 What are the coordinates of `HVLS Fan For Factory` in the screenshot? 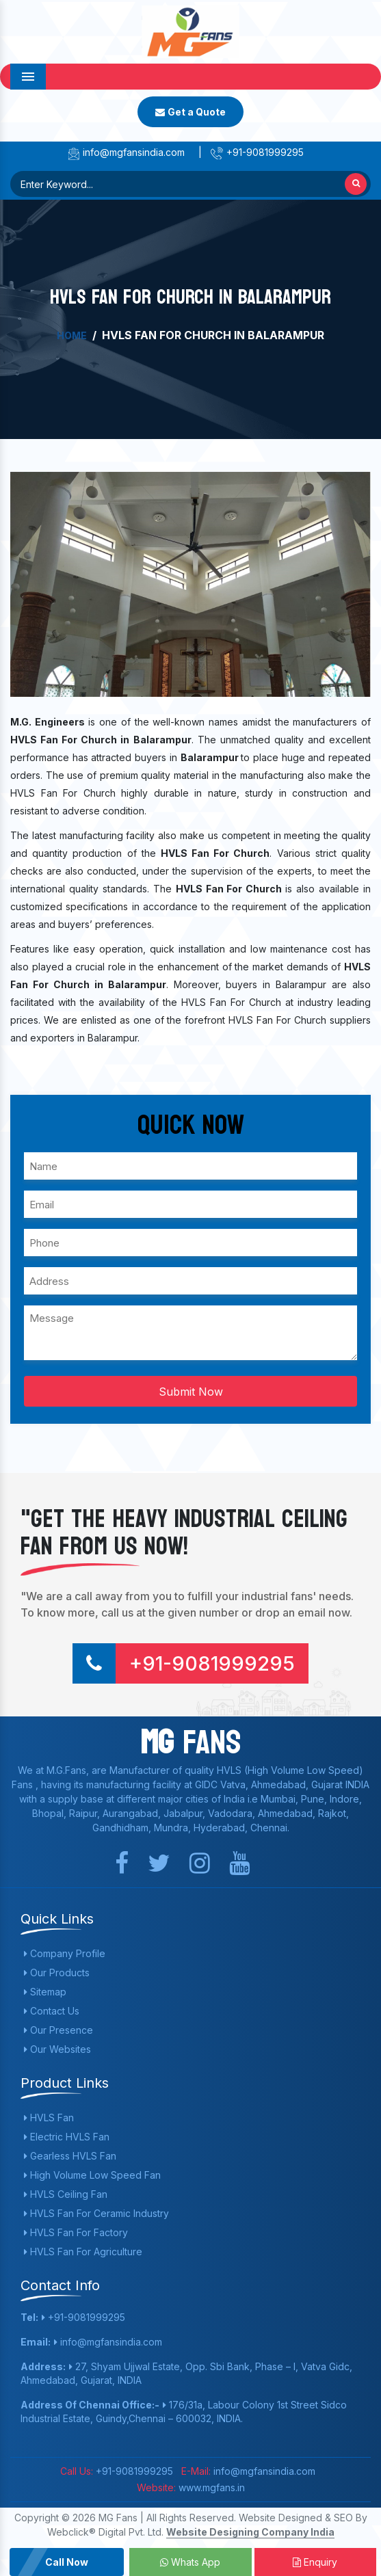 It's located at (76, 2232).